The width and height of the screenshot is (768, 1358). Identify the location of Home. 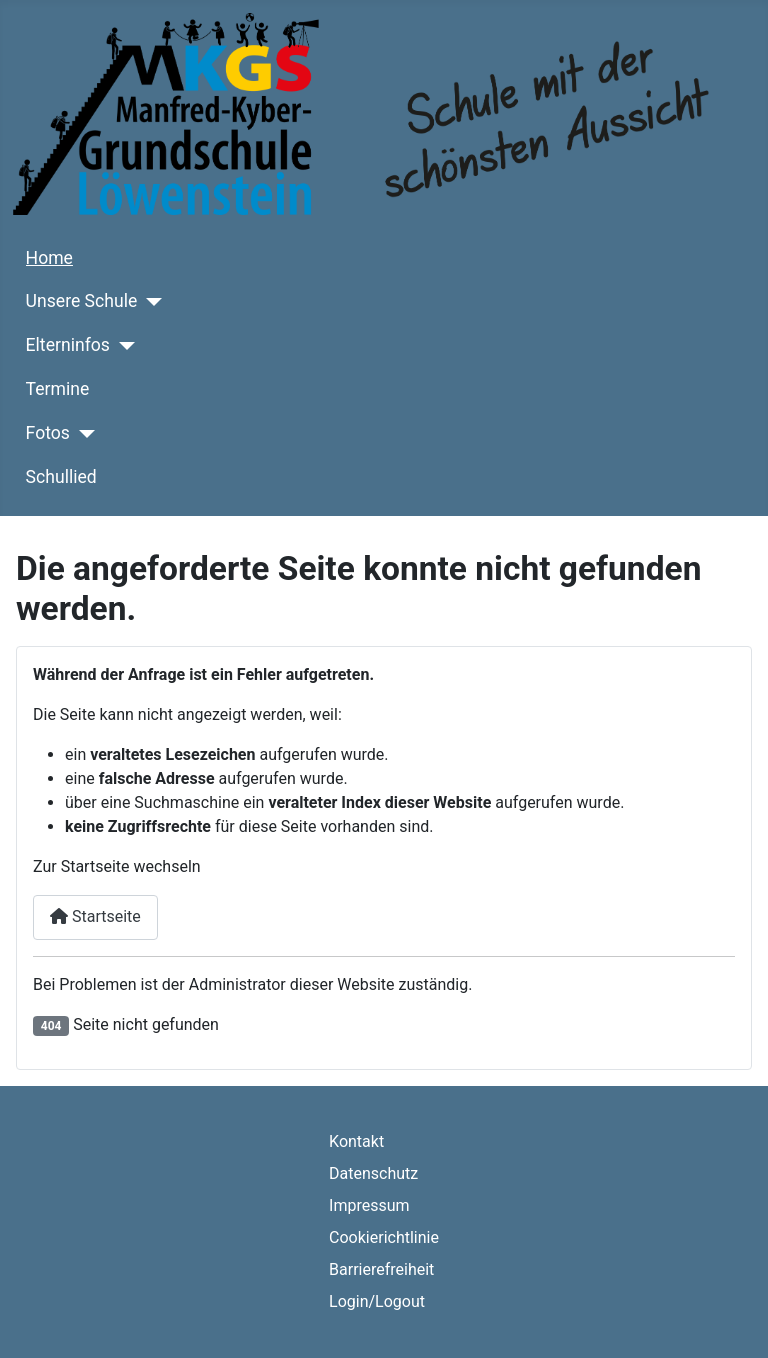
(49, 258).